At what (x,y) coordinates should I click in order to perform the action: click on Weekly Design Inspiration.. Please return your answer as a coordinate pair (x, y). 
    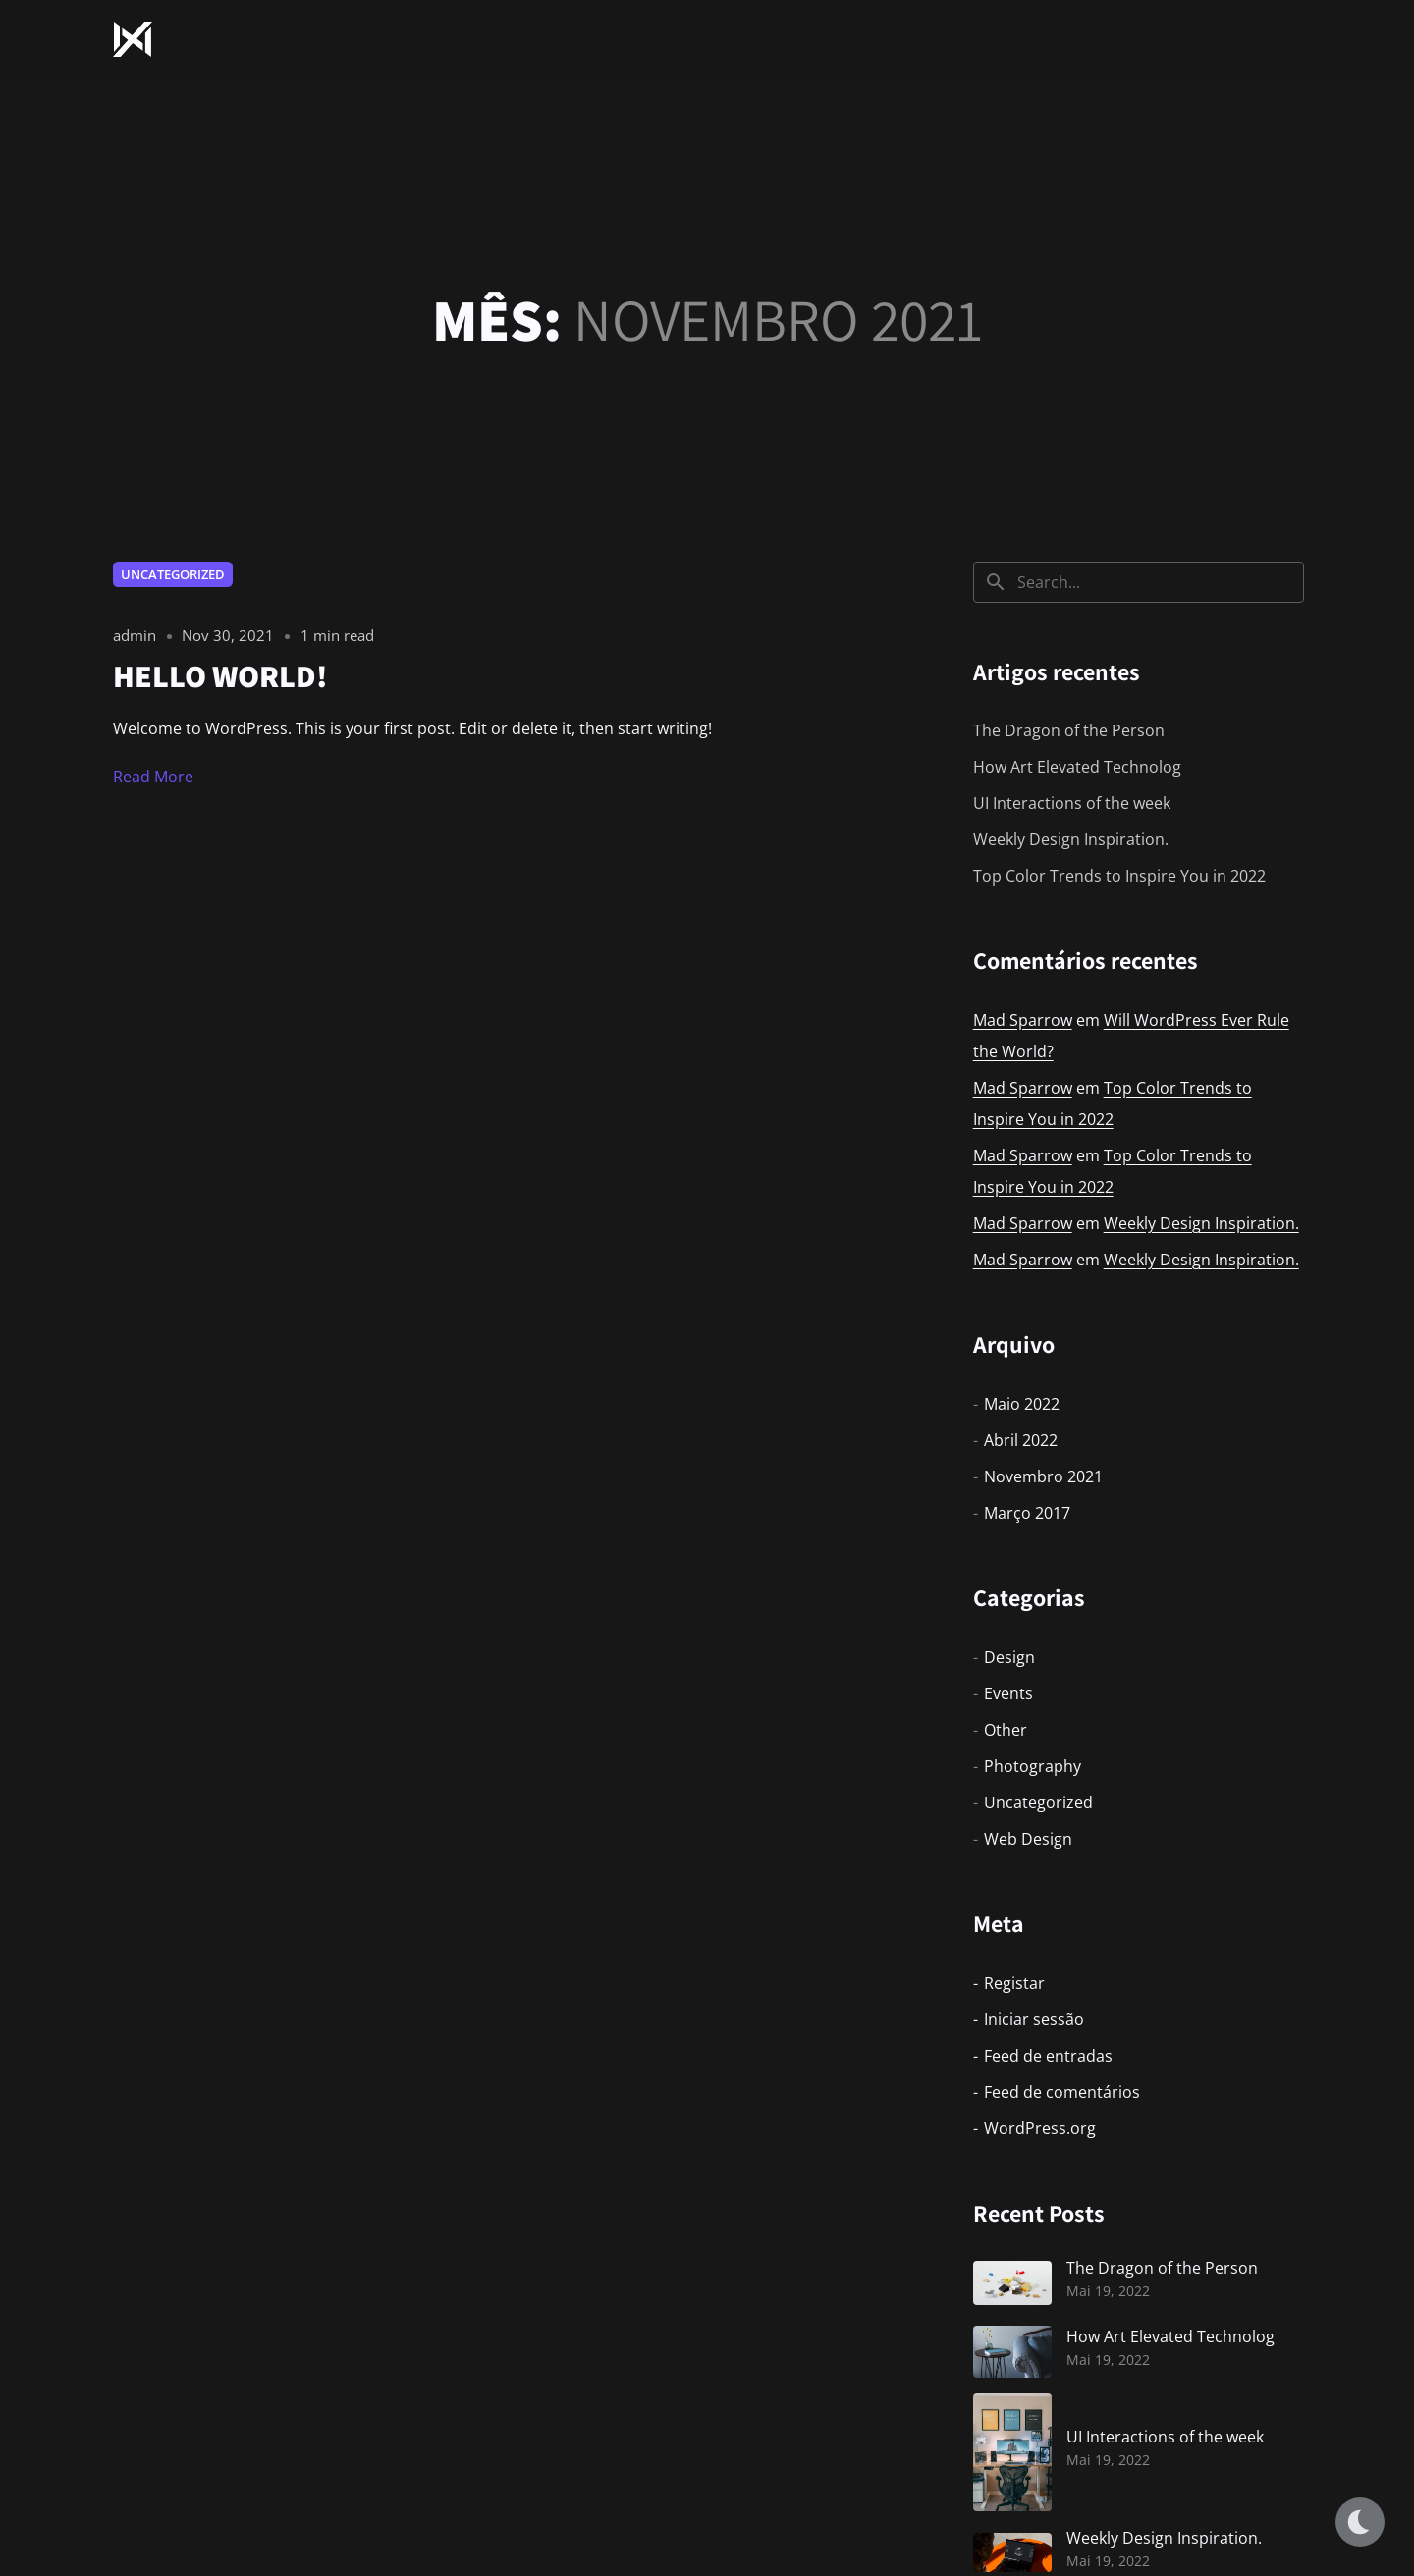
    Looking at the image, I should click on (1071, 839).